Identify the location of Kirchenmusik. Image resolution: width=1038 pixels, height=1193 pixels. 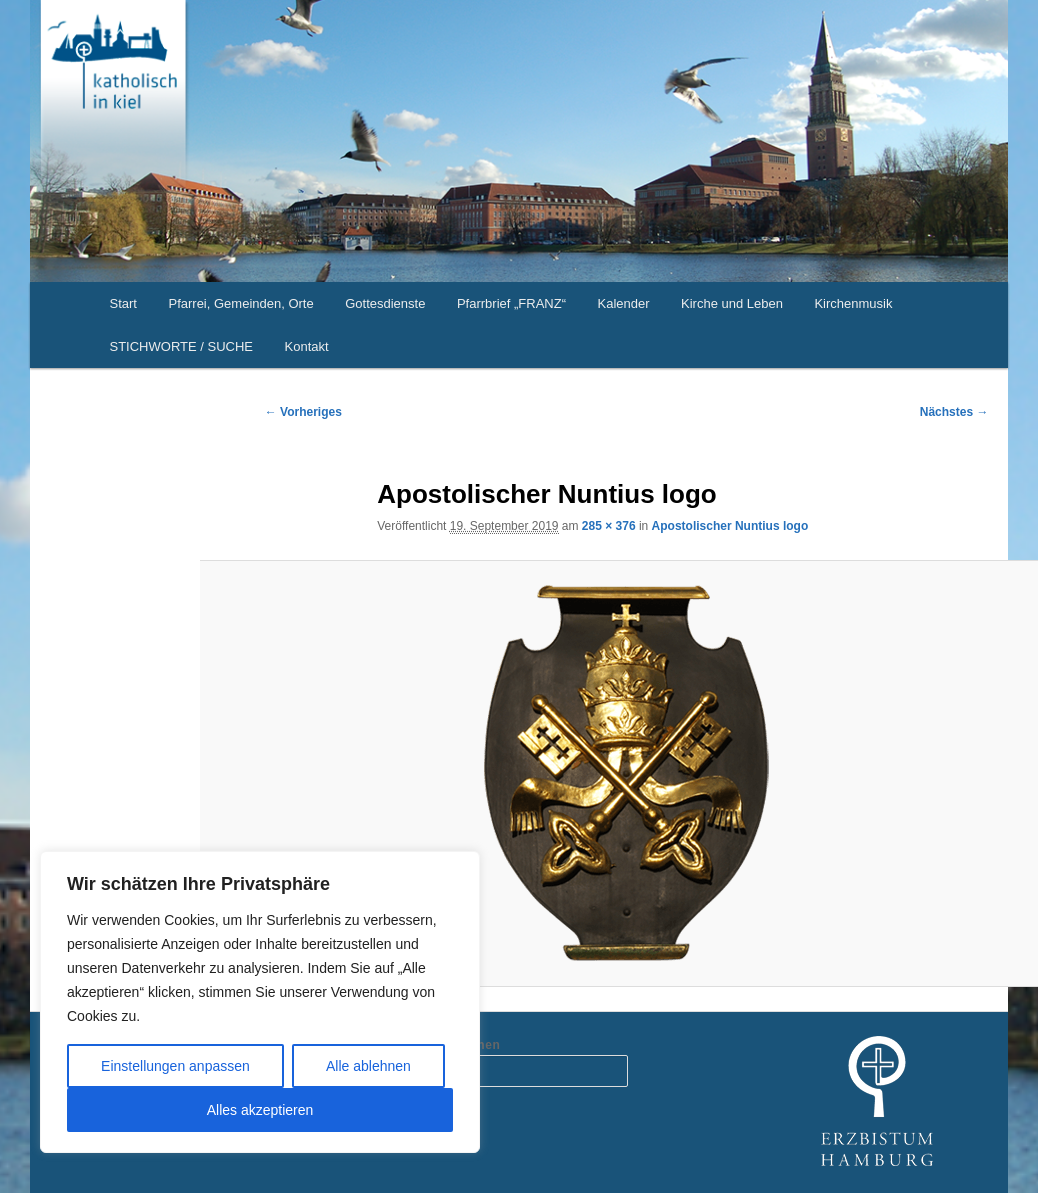
(853, 303).